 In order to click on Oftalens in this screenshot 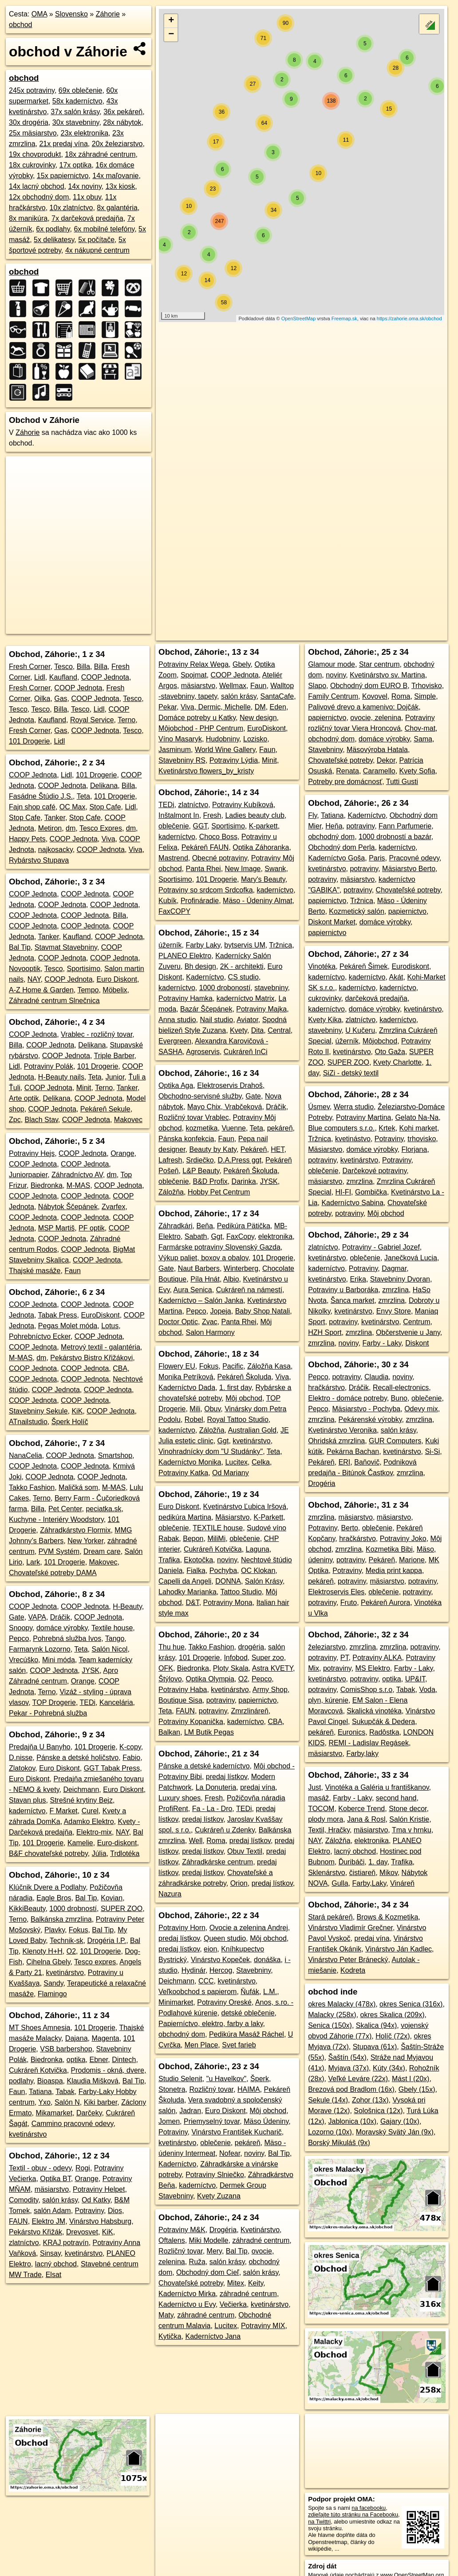, I will do `click(171, 2240)`.